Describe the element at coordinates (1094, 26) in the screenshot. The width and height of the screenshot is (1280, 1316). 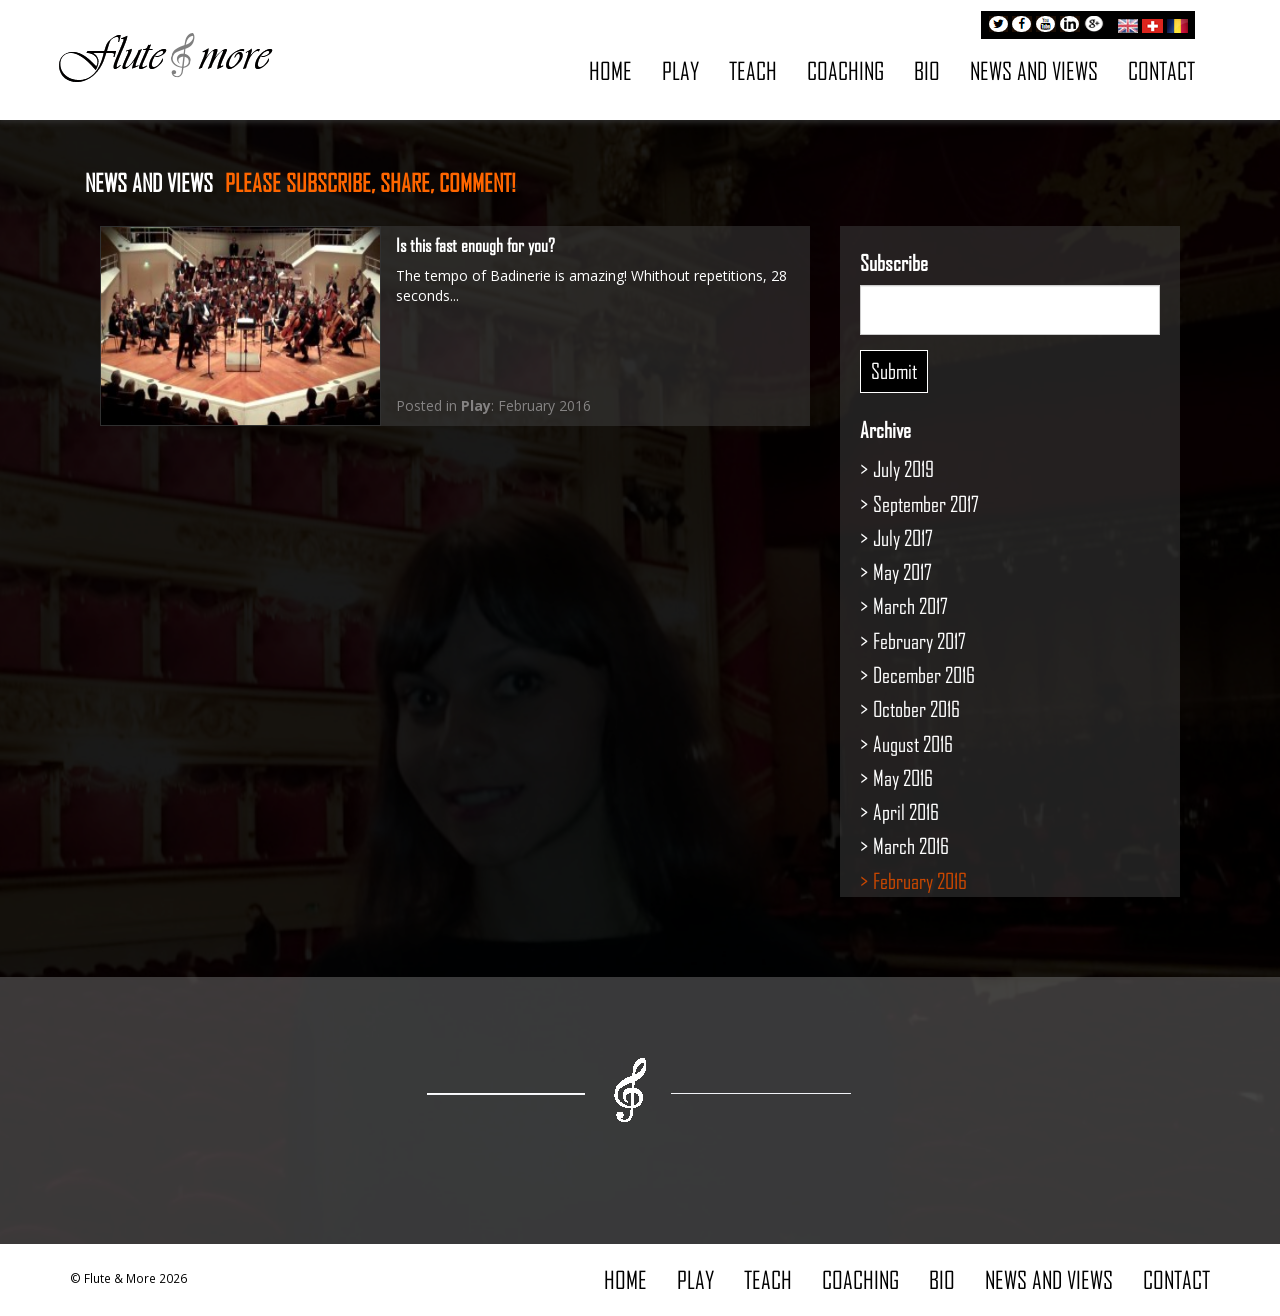
I see `Google+` at that location.